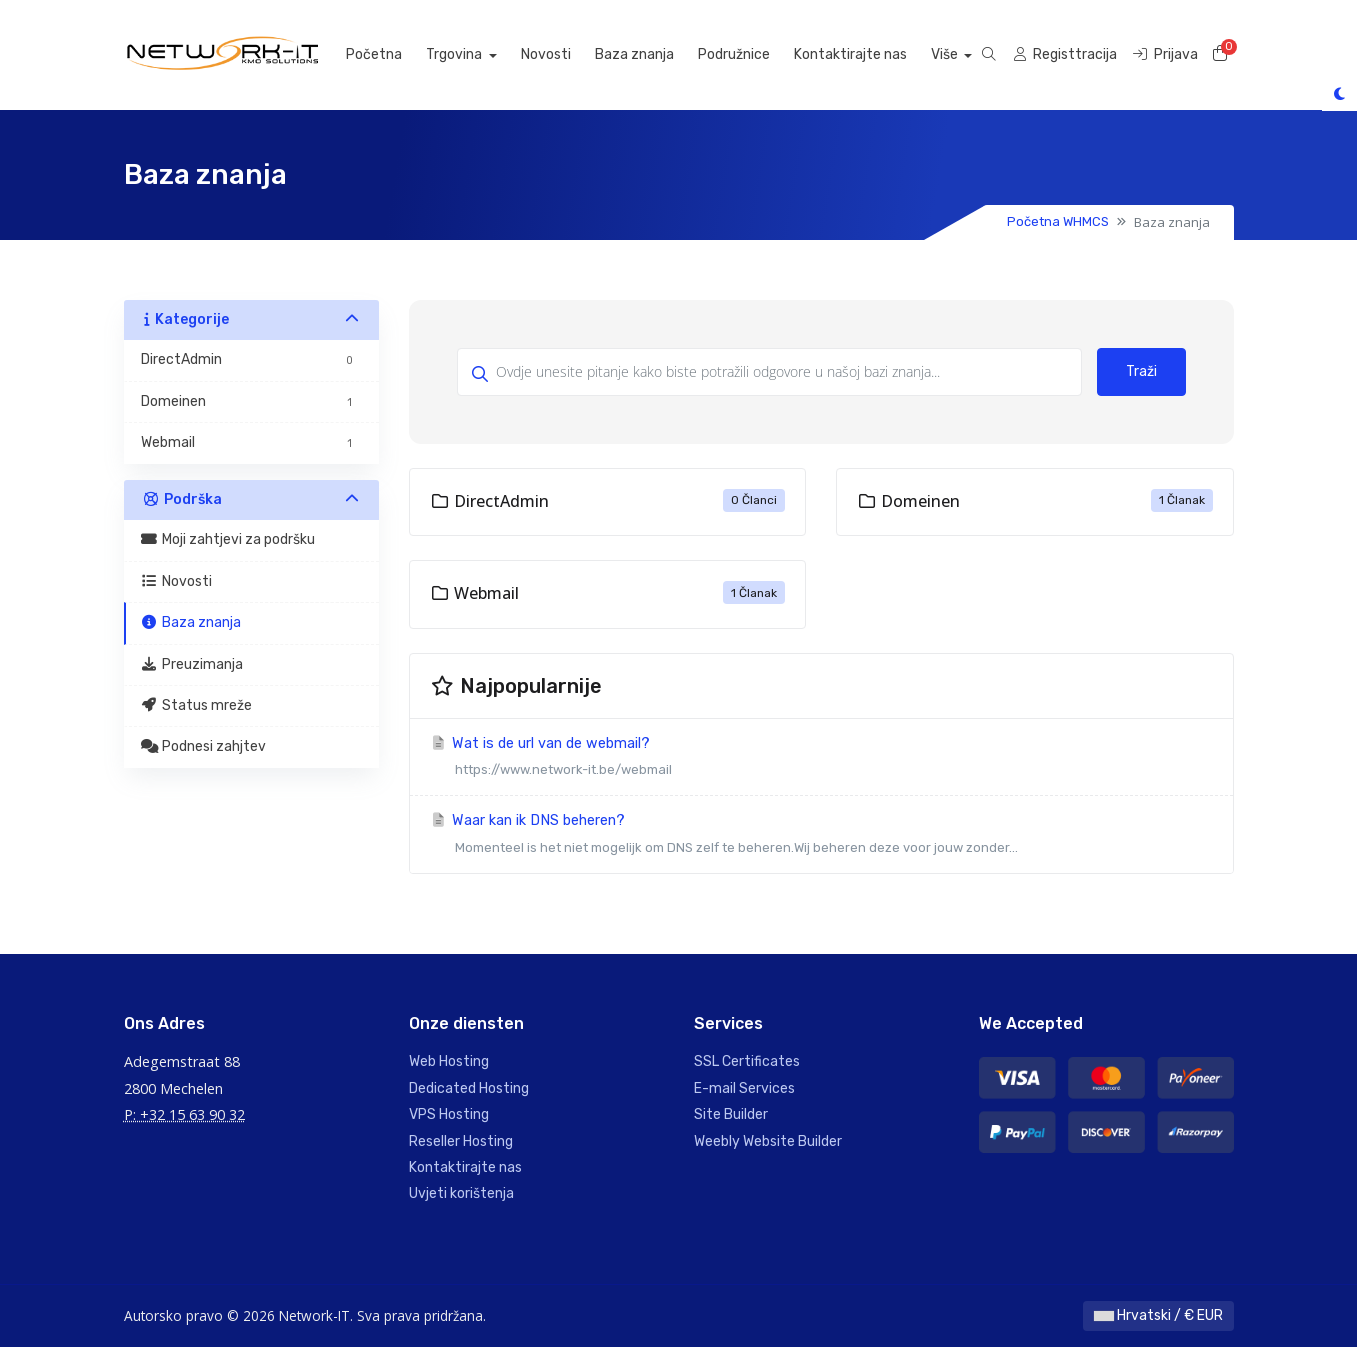 Image resolution: width=1357 pixels, height=1347 pixels. Describe the element at coordinates (655, 54) in the screenshot. I see `Baza znanja` at that location.